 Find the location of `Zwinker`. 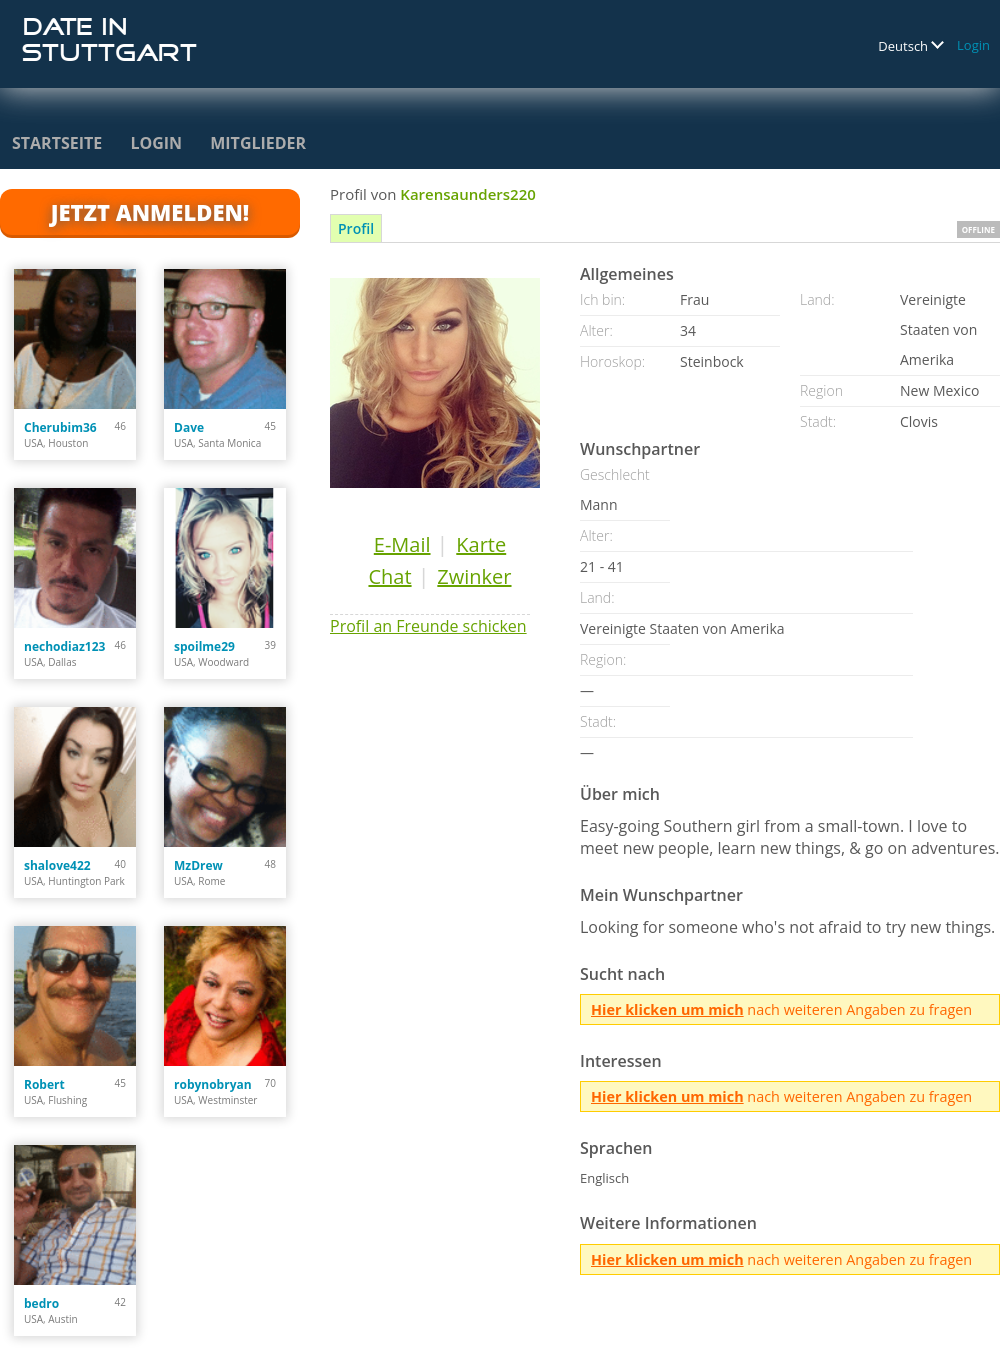

Zwinker is located at coordinates (474, 576).